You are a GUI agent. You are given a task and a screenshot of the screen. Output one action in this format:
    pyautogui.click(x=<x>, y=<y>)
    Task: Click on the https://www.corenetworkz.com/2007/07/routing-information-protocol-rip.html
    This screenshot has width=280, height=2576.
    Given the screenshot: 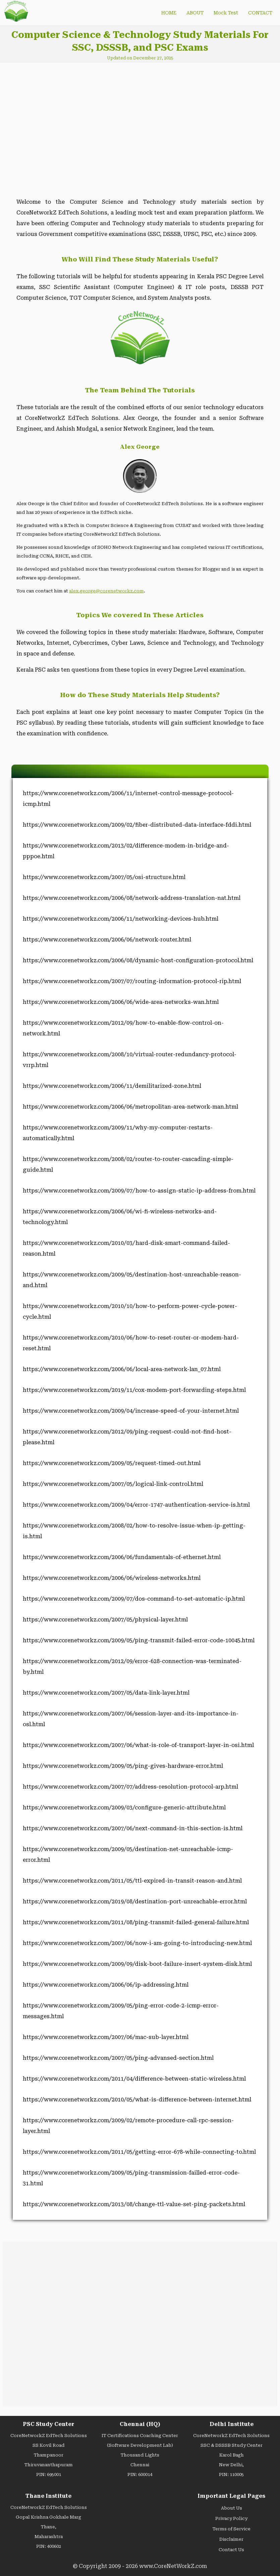 What is the action you would take?
    pyautogui.click(x=132, y=981)
    